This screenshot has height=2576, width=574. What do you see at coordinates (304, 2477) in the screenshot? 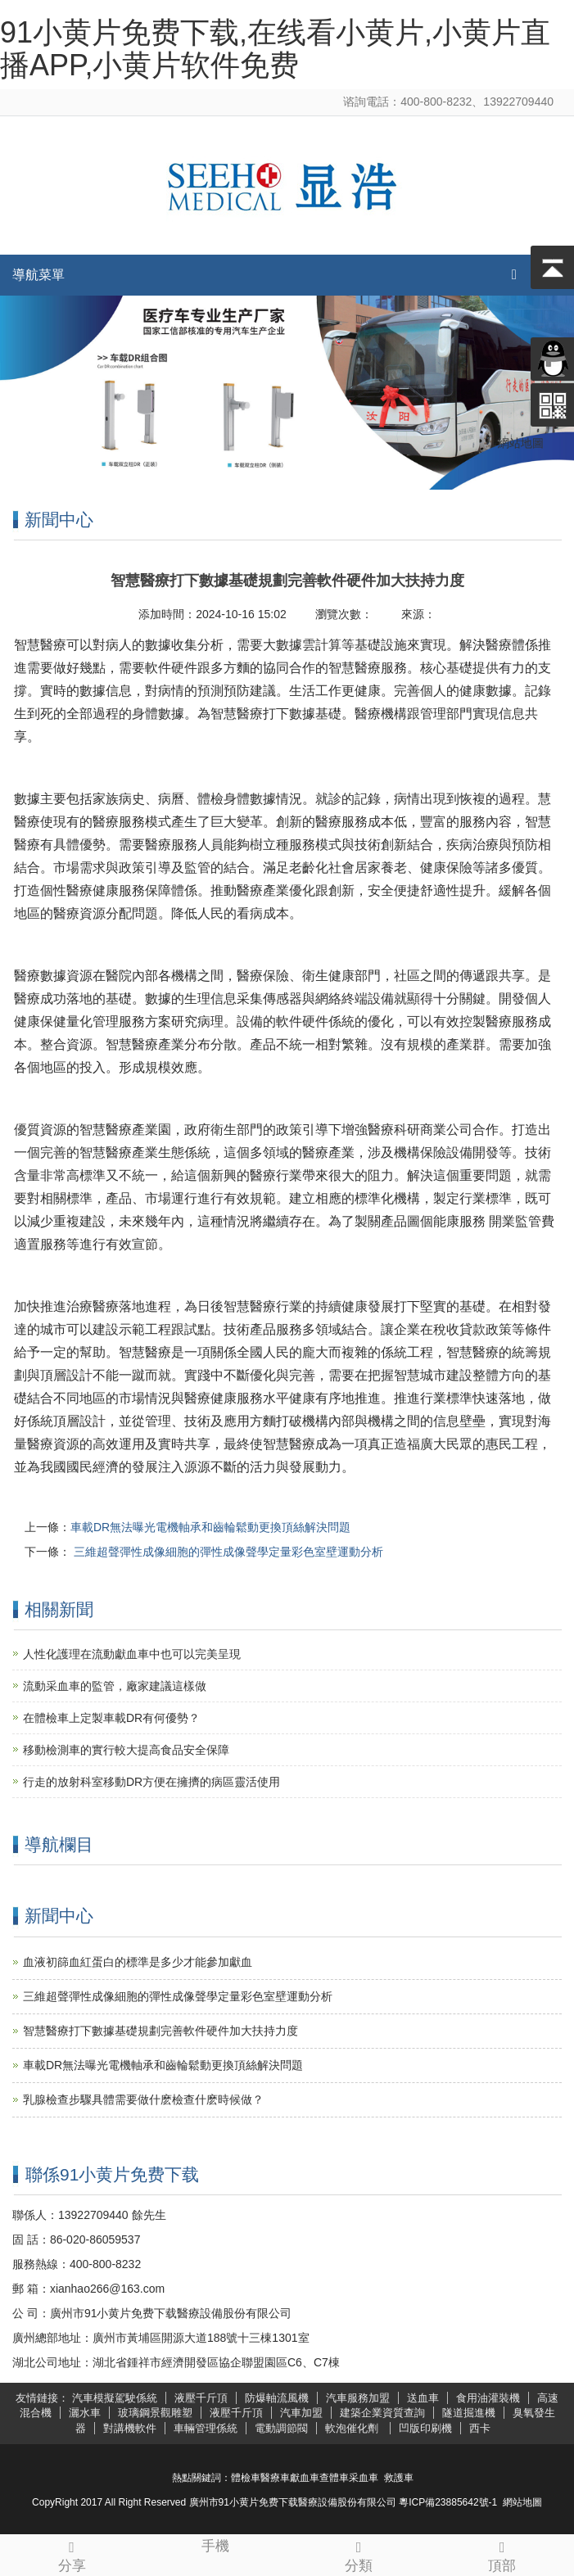
I see `獻血車` at bounding box center [304, 2477].